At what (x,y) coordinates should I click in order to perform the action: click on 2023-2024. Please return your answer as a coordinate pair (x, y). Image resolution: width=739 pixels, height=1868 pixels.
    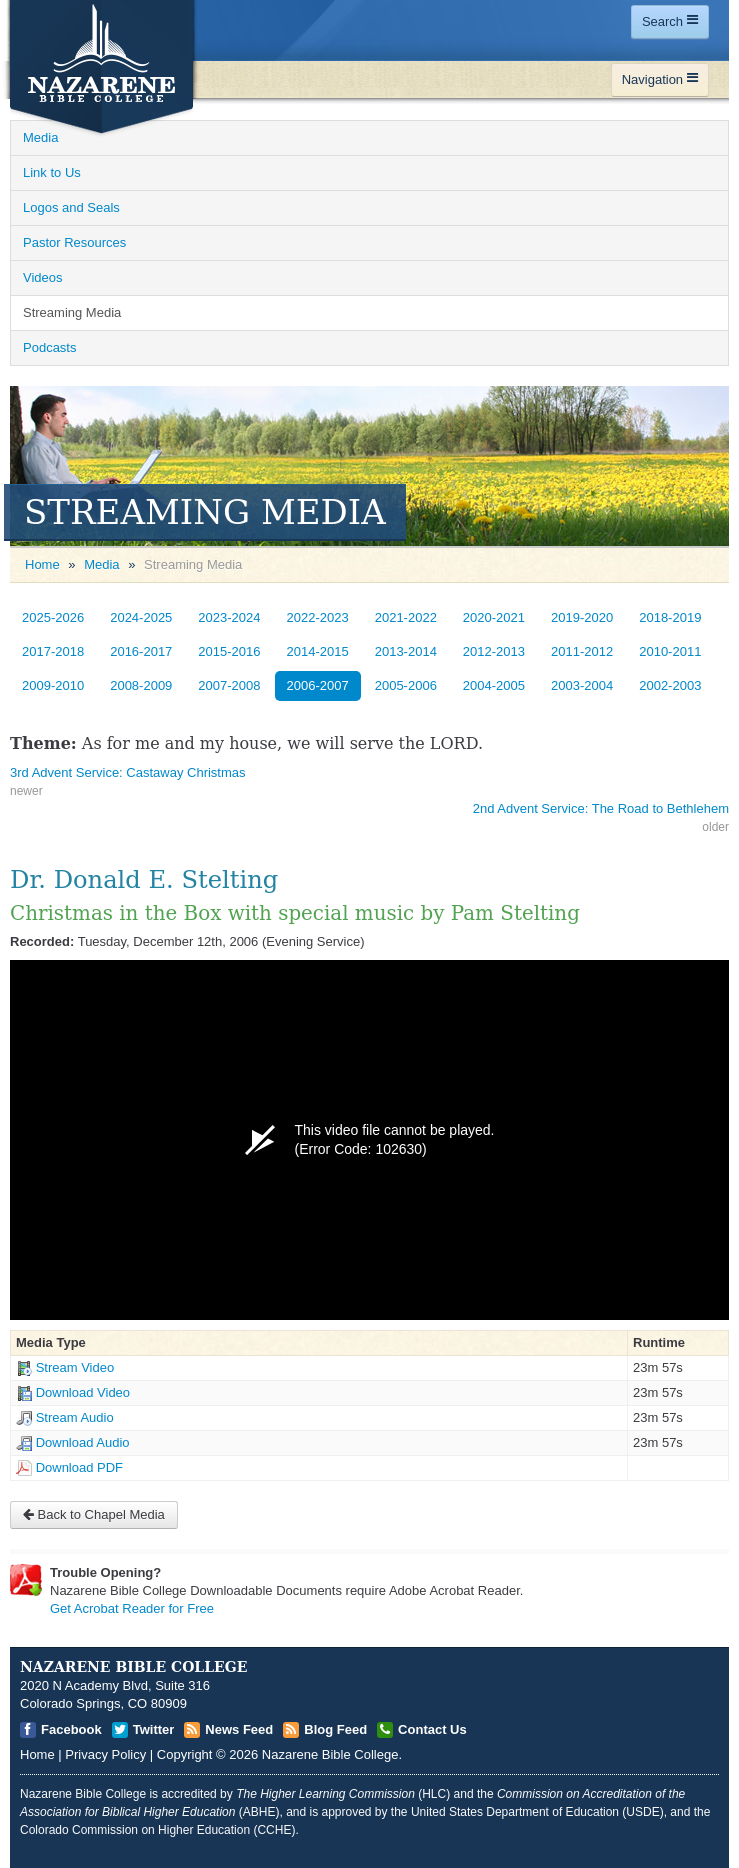
    Looking at the image, I should click on (229, 617).